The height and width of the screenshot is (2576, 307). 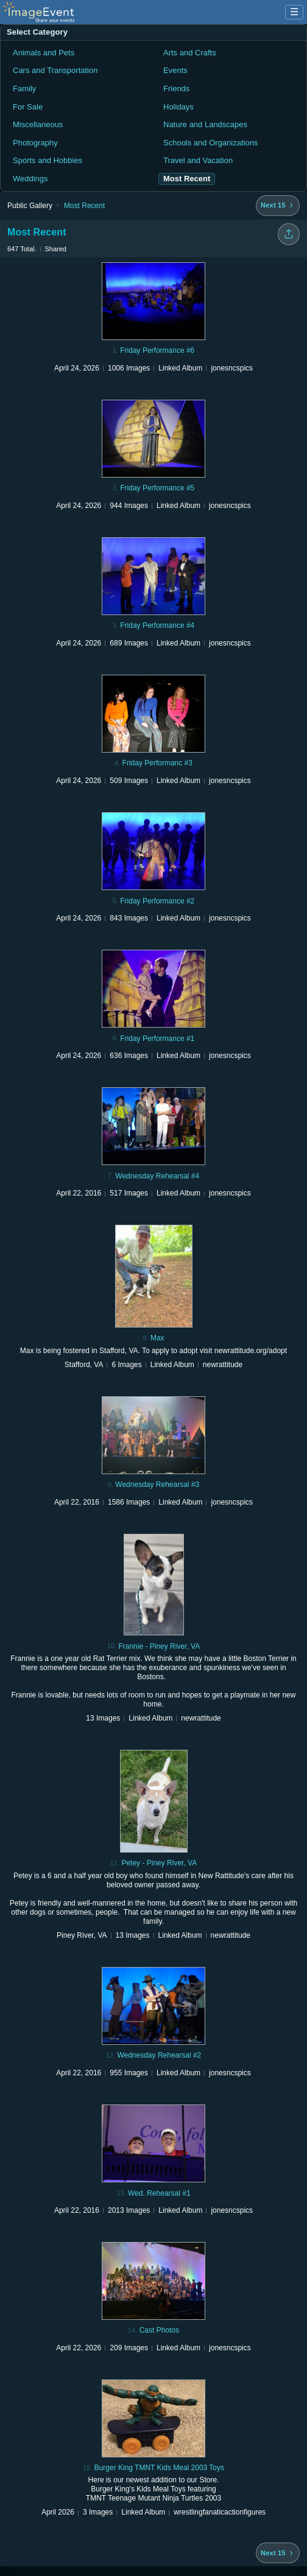 What do you see at coordinates (157, 625) in the screenshot?
I see `Friday Performance #4` at bounding box center [157, 625].